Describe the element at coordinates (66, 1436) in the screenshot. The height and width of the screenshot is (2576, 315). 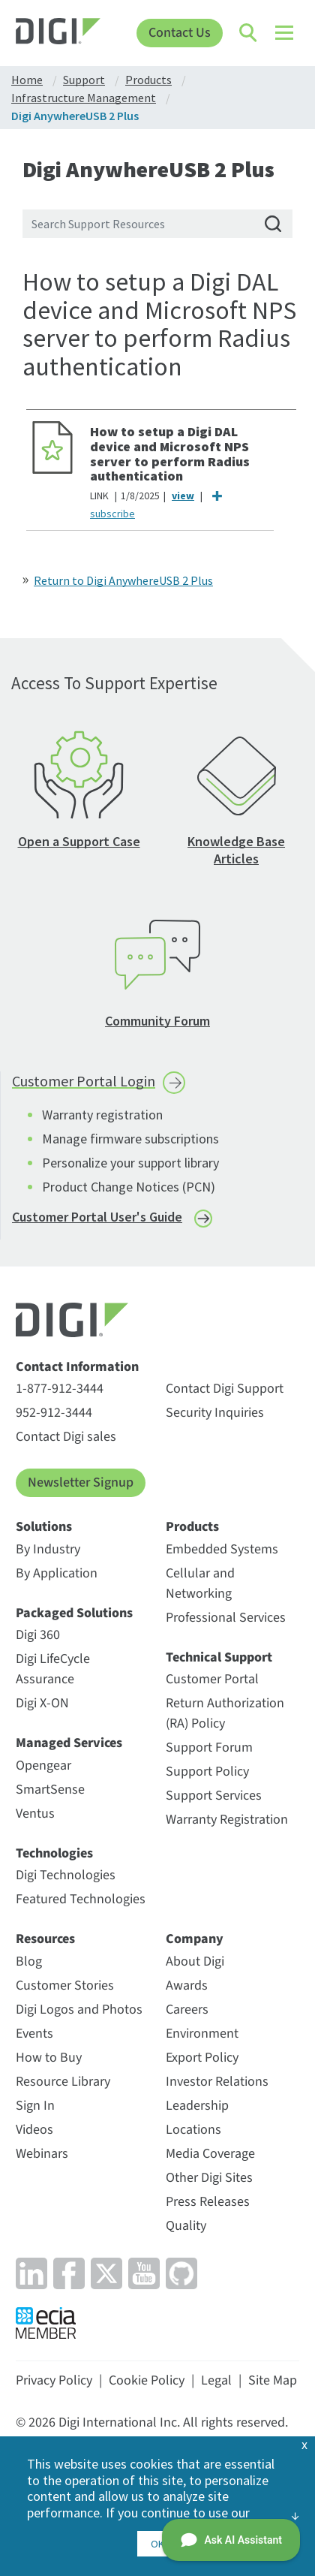
I see `Contact Digi sales` at that location.